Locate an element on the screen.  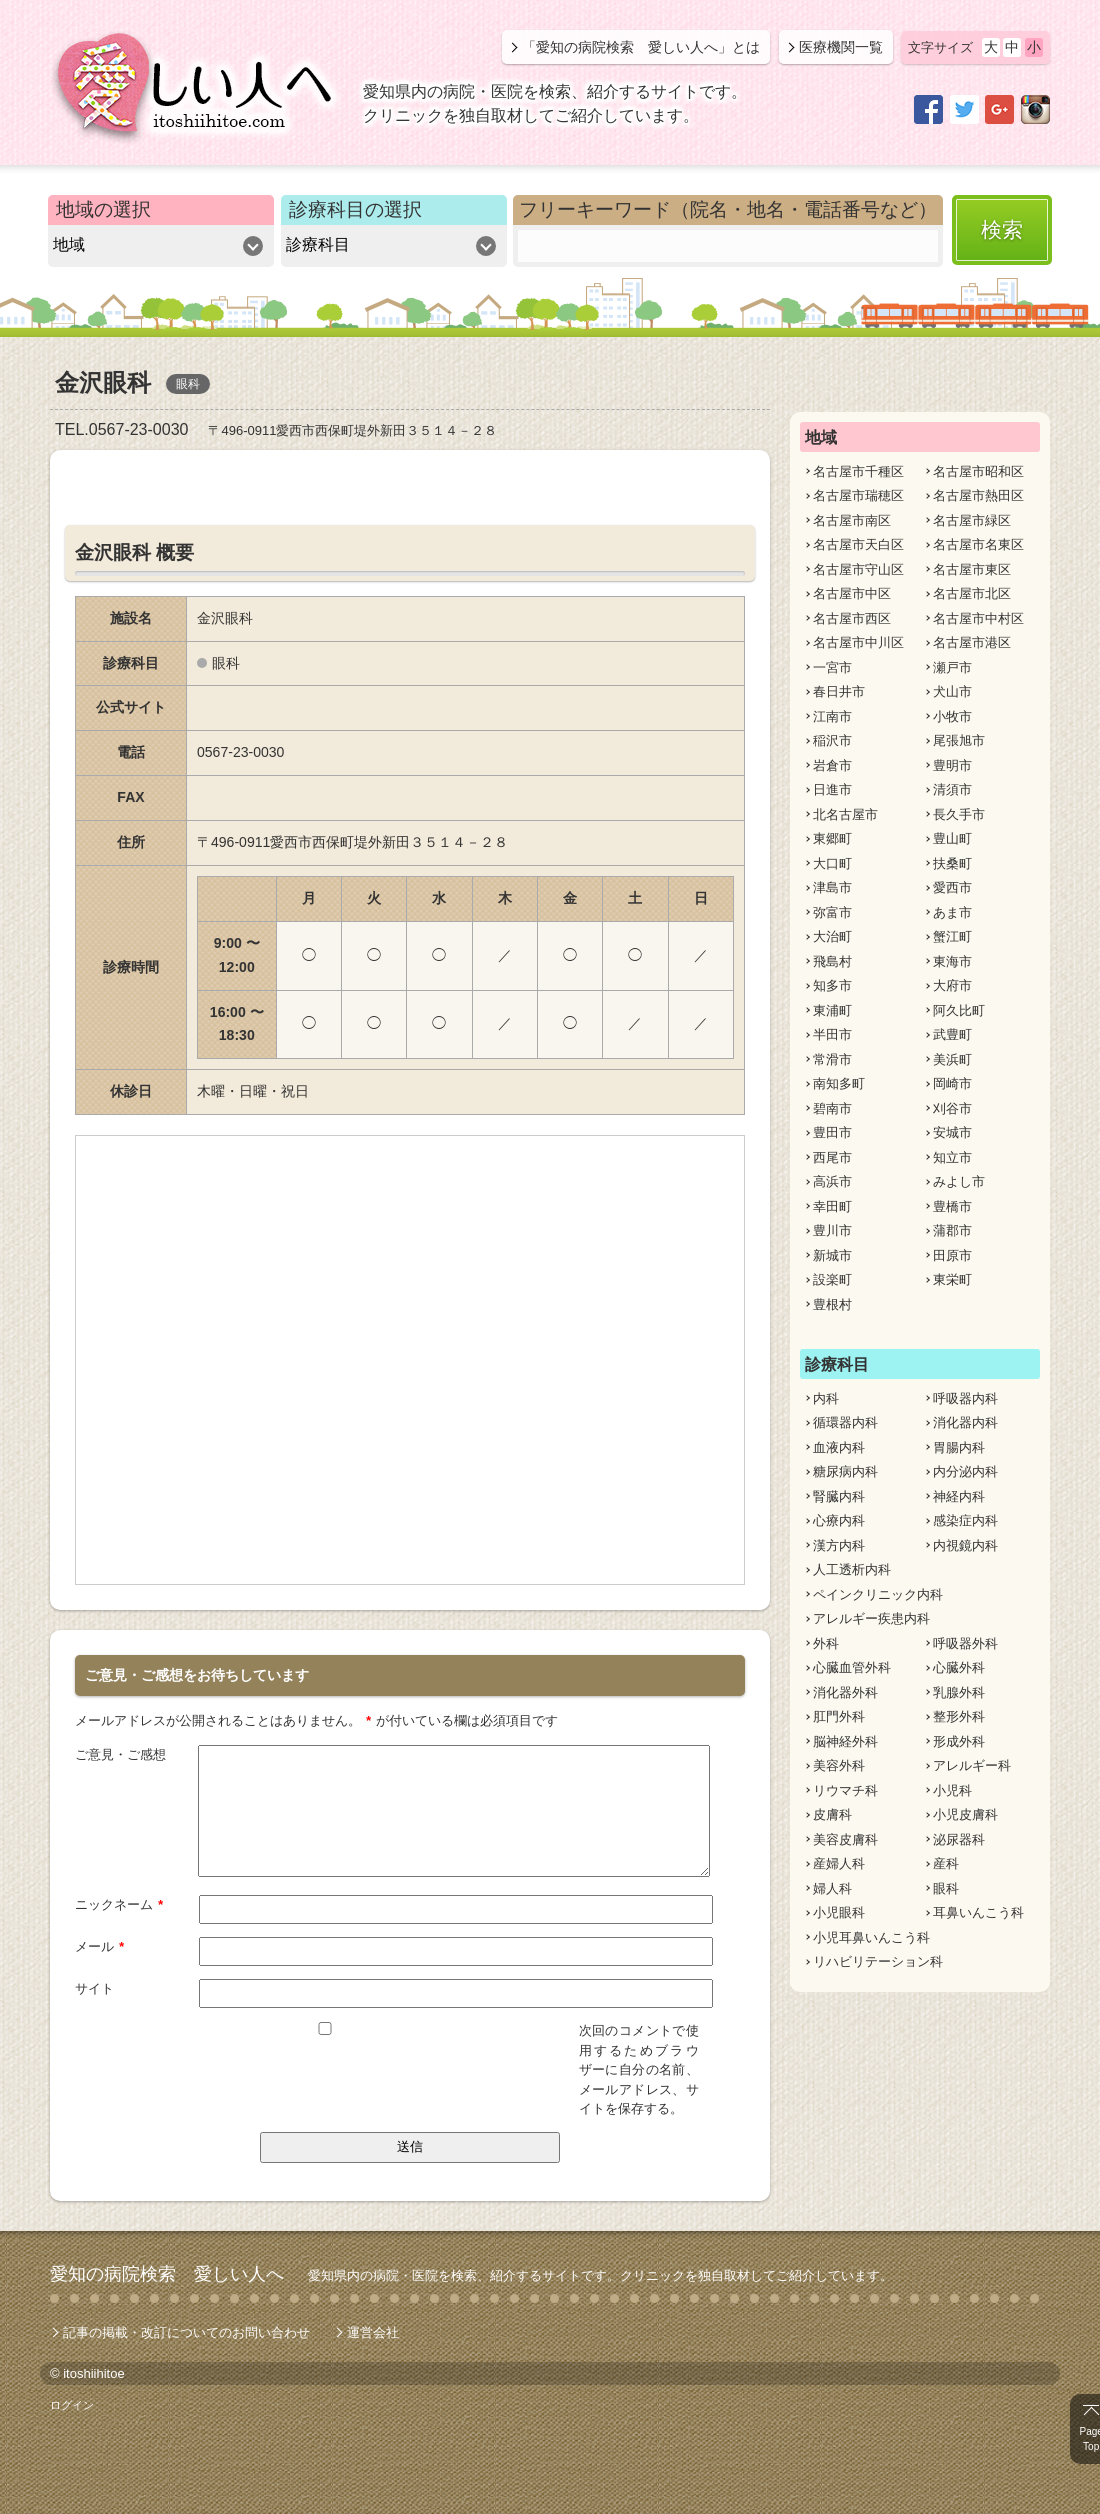
血液内科 is located at coordinates (839, 1447).